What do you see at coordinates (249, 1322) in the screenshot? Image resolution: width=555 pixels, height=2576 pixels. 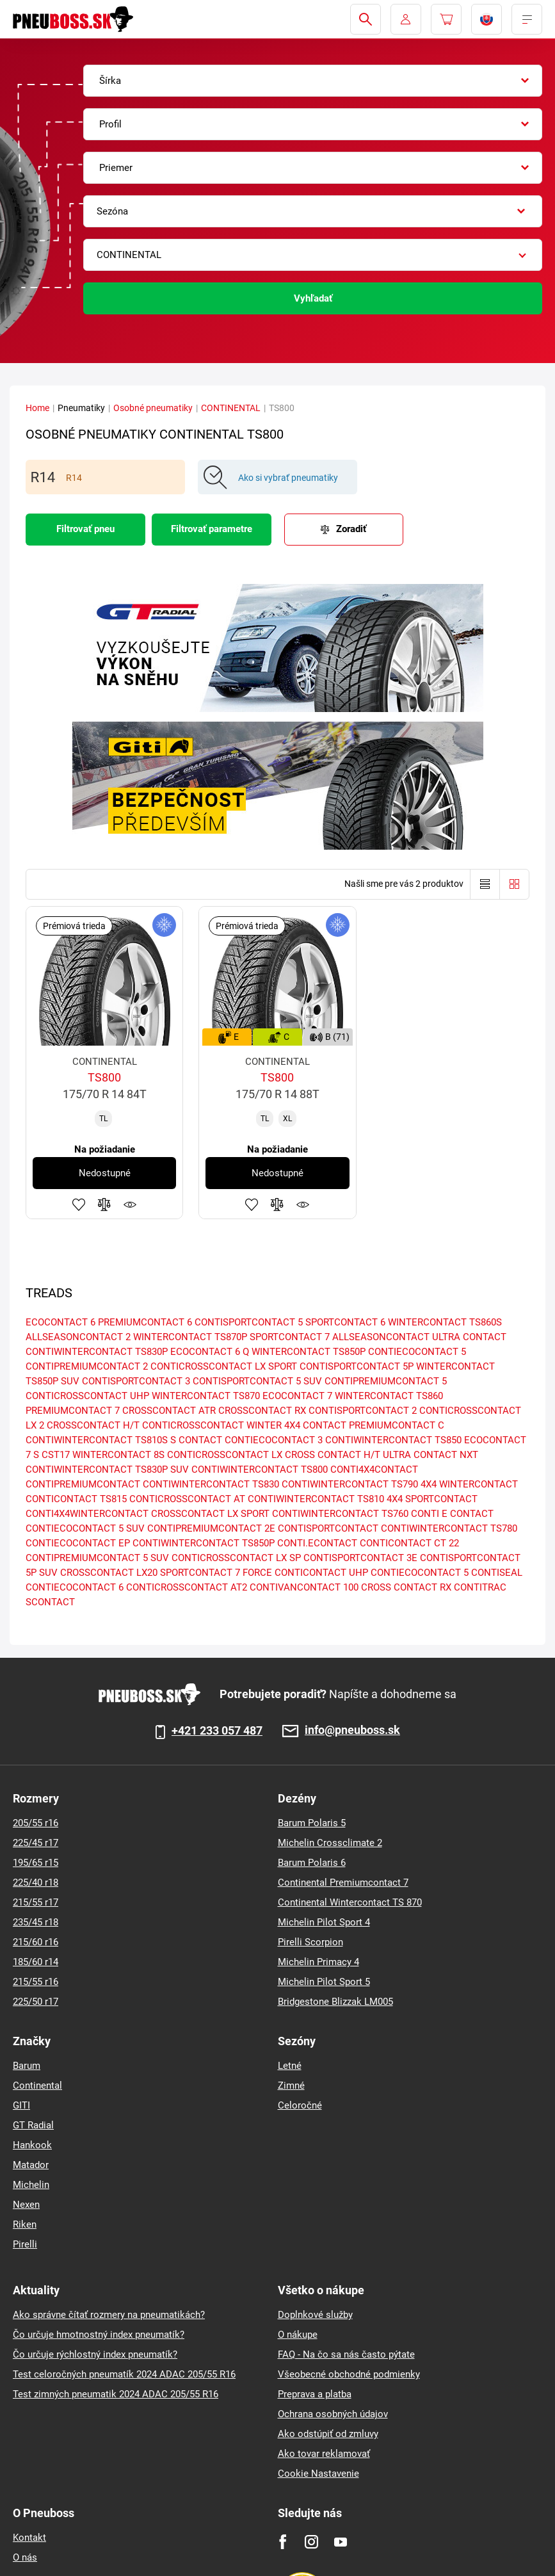 I see `CONTISPORTCONTACT 5` at bounding box center [249, 1322].